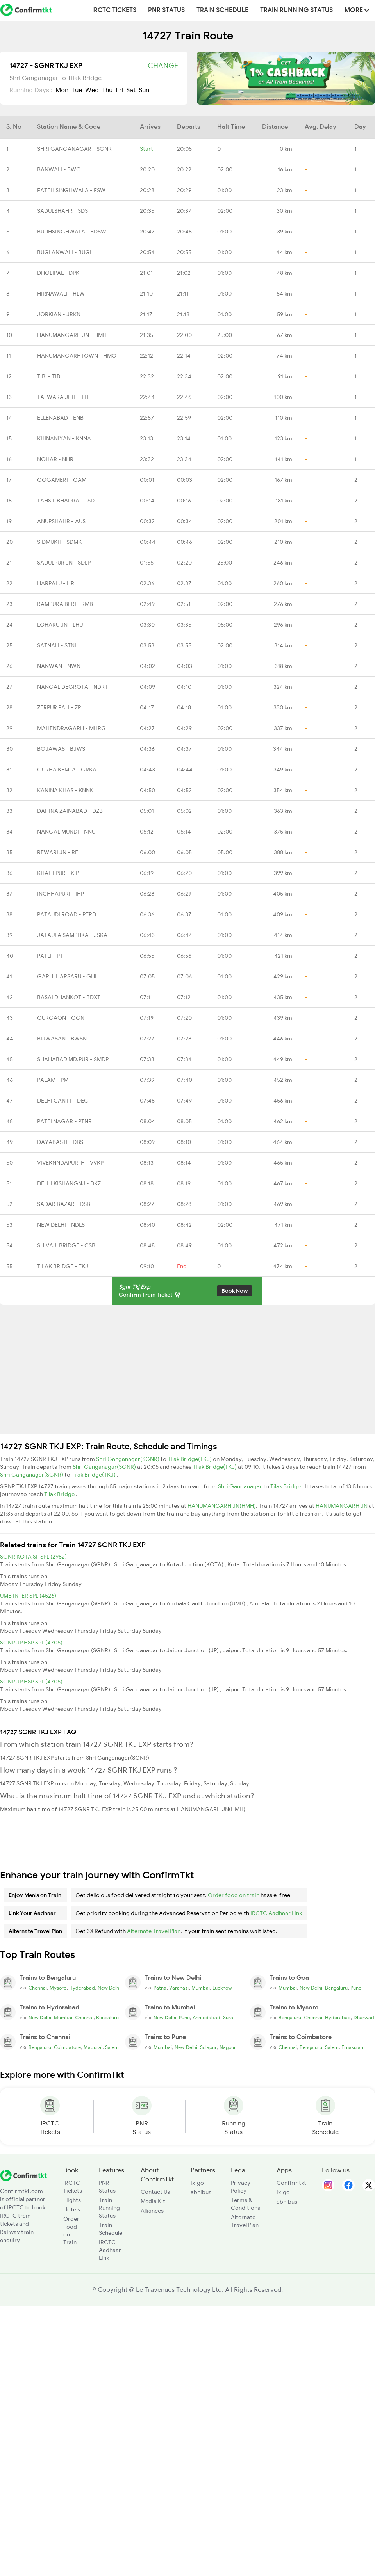 The image size is (375, 2576). Describe the element at coordinates (59, 542) in the screenshot. I see `SIDMUKH - SDMK` at that location.